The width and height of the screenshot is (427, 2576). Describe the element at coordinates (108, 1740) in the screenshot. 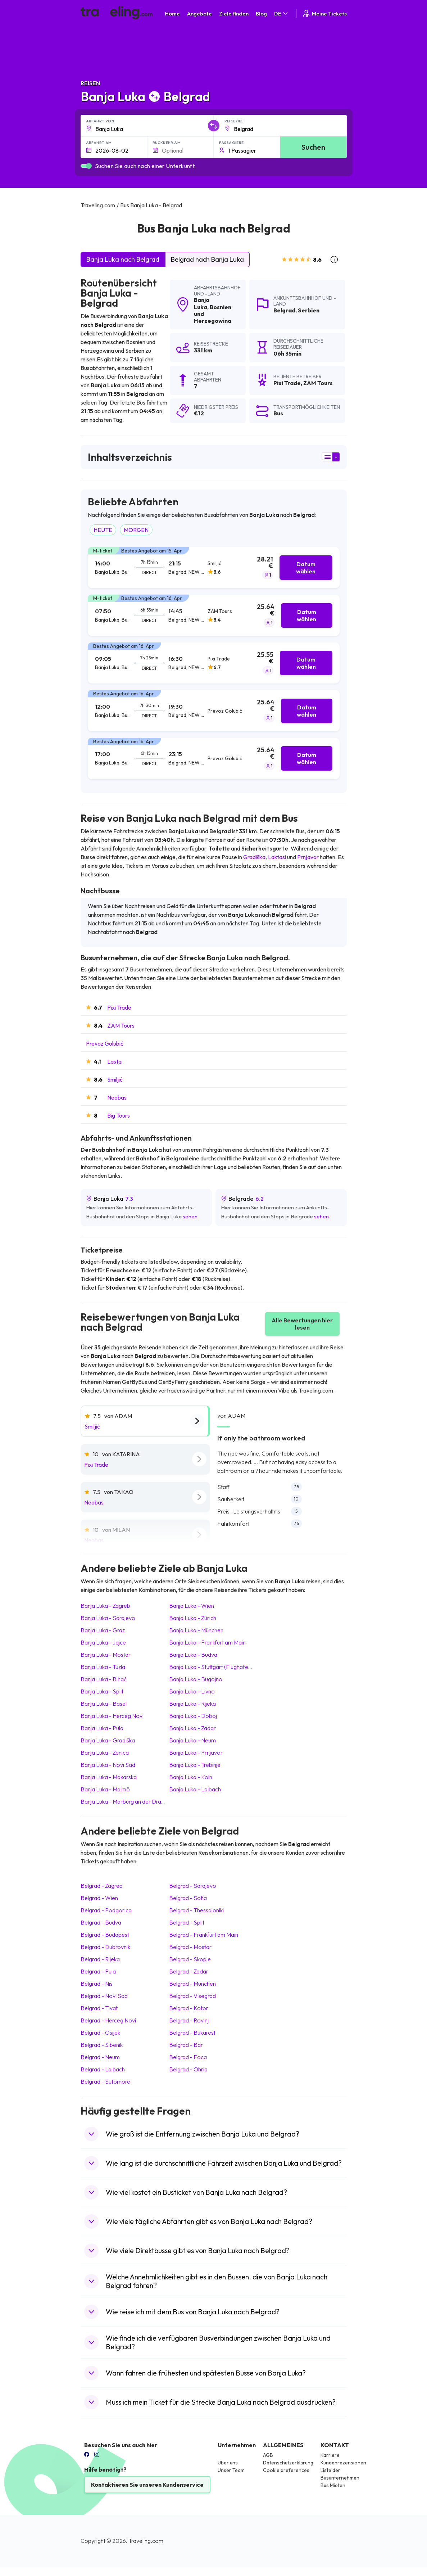

I see `Banja Luka Gradiška` at that location.